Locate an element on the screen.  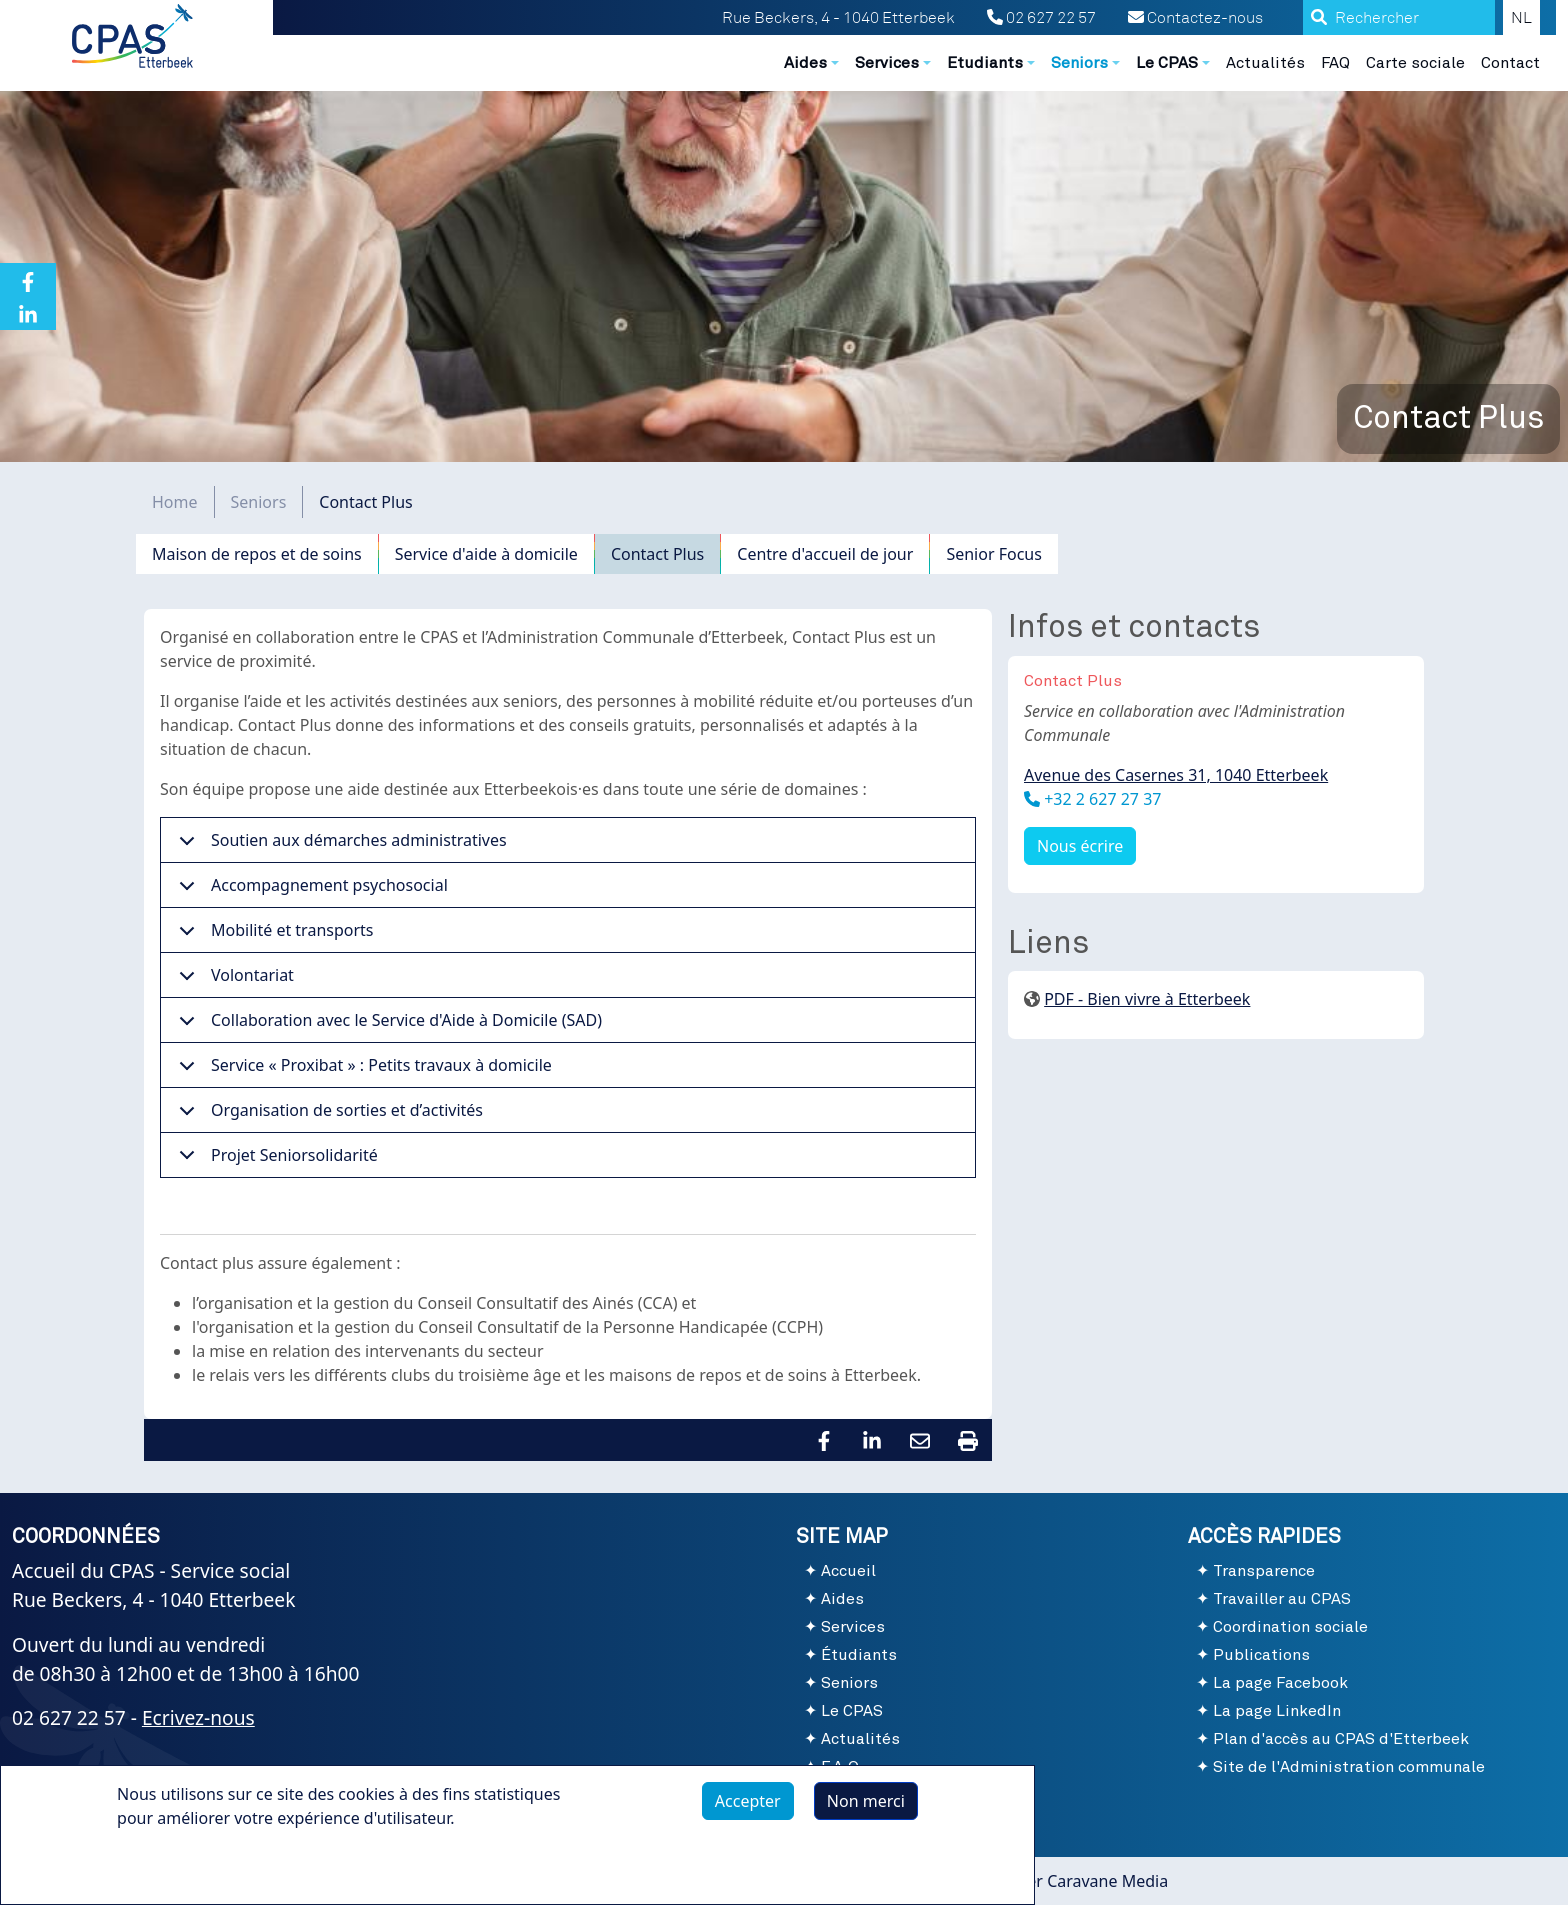
Projet Seniorsolidarité is located at coordinates (275, 1160).